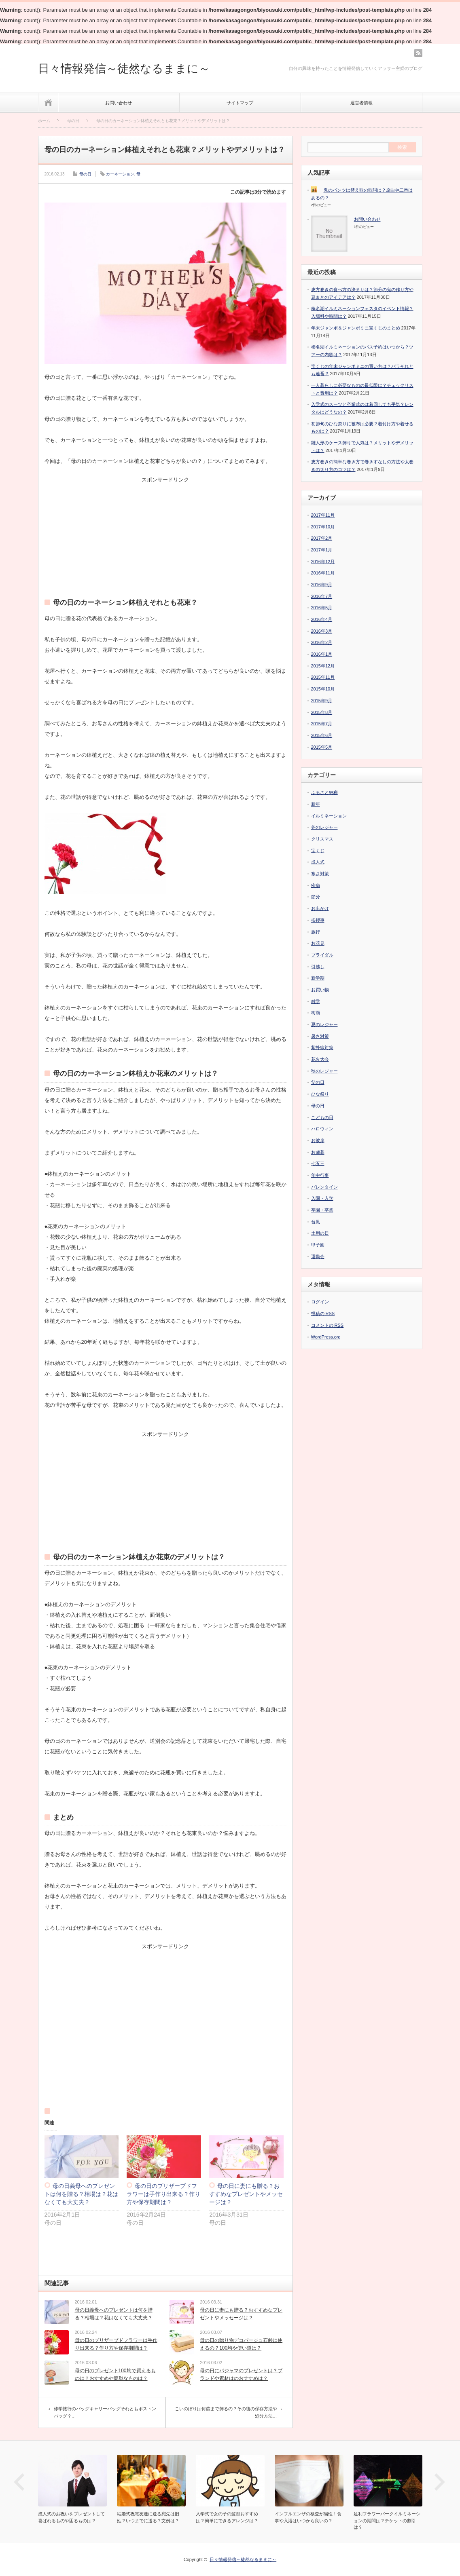  I want to click on 成人式, so click(317, 861).